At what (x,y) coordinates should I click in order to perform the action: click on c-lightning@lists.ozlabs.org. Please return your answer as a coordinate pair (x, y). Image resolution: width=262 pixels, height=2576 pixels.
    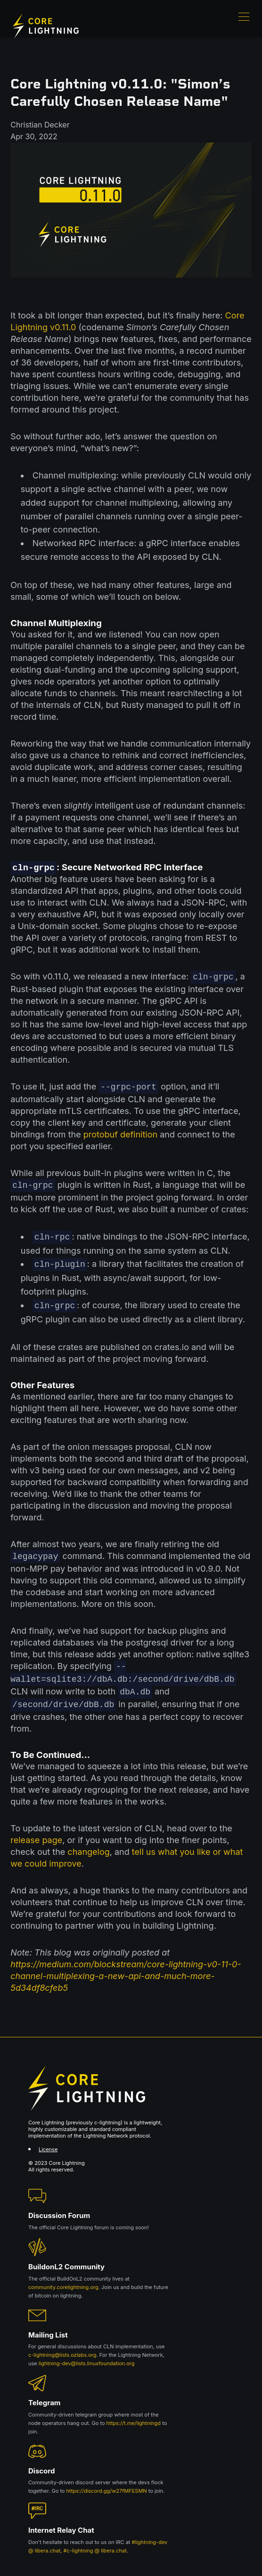
    Looking at the image, I should click on (62, 2348).